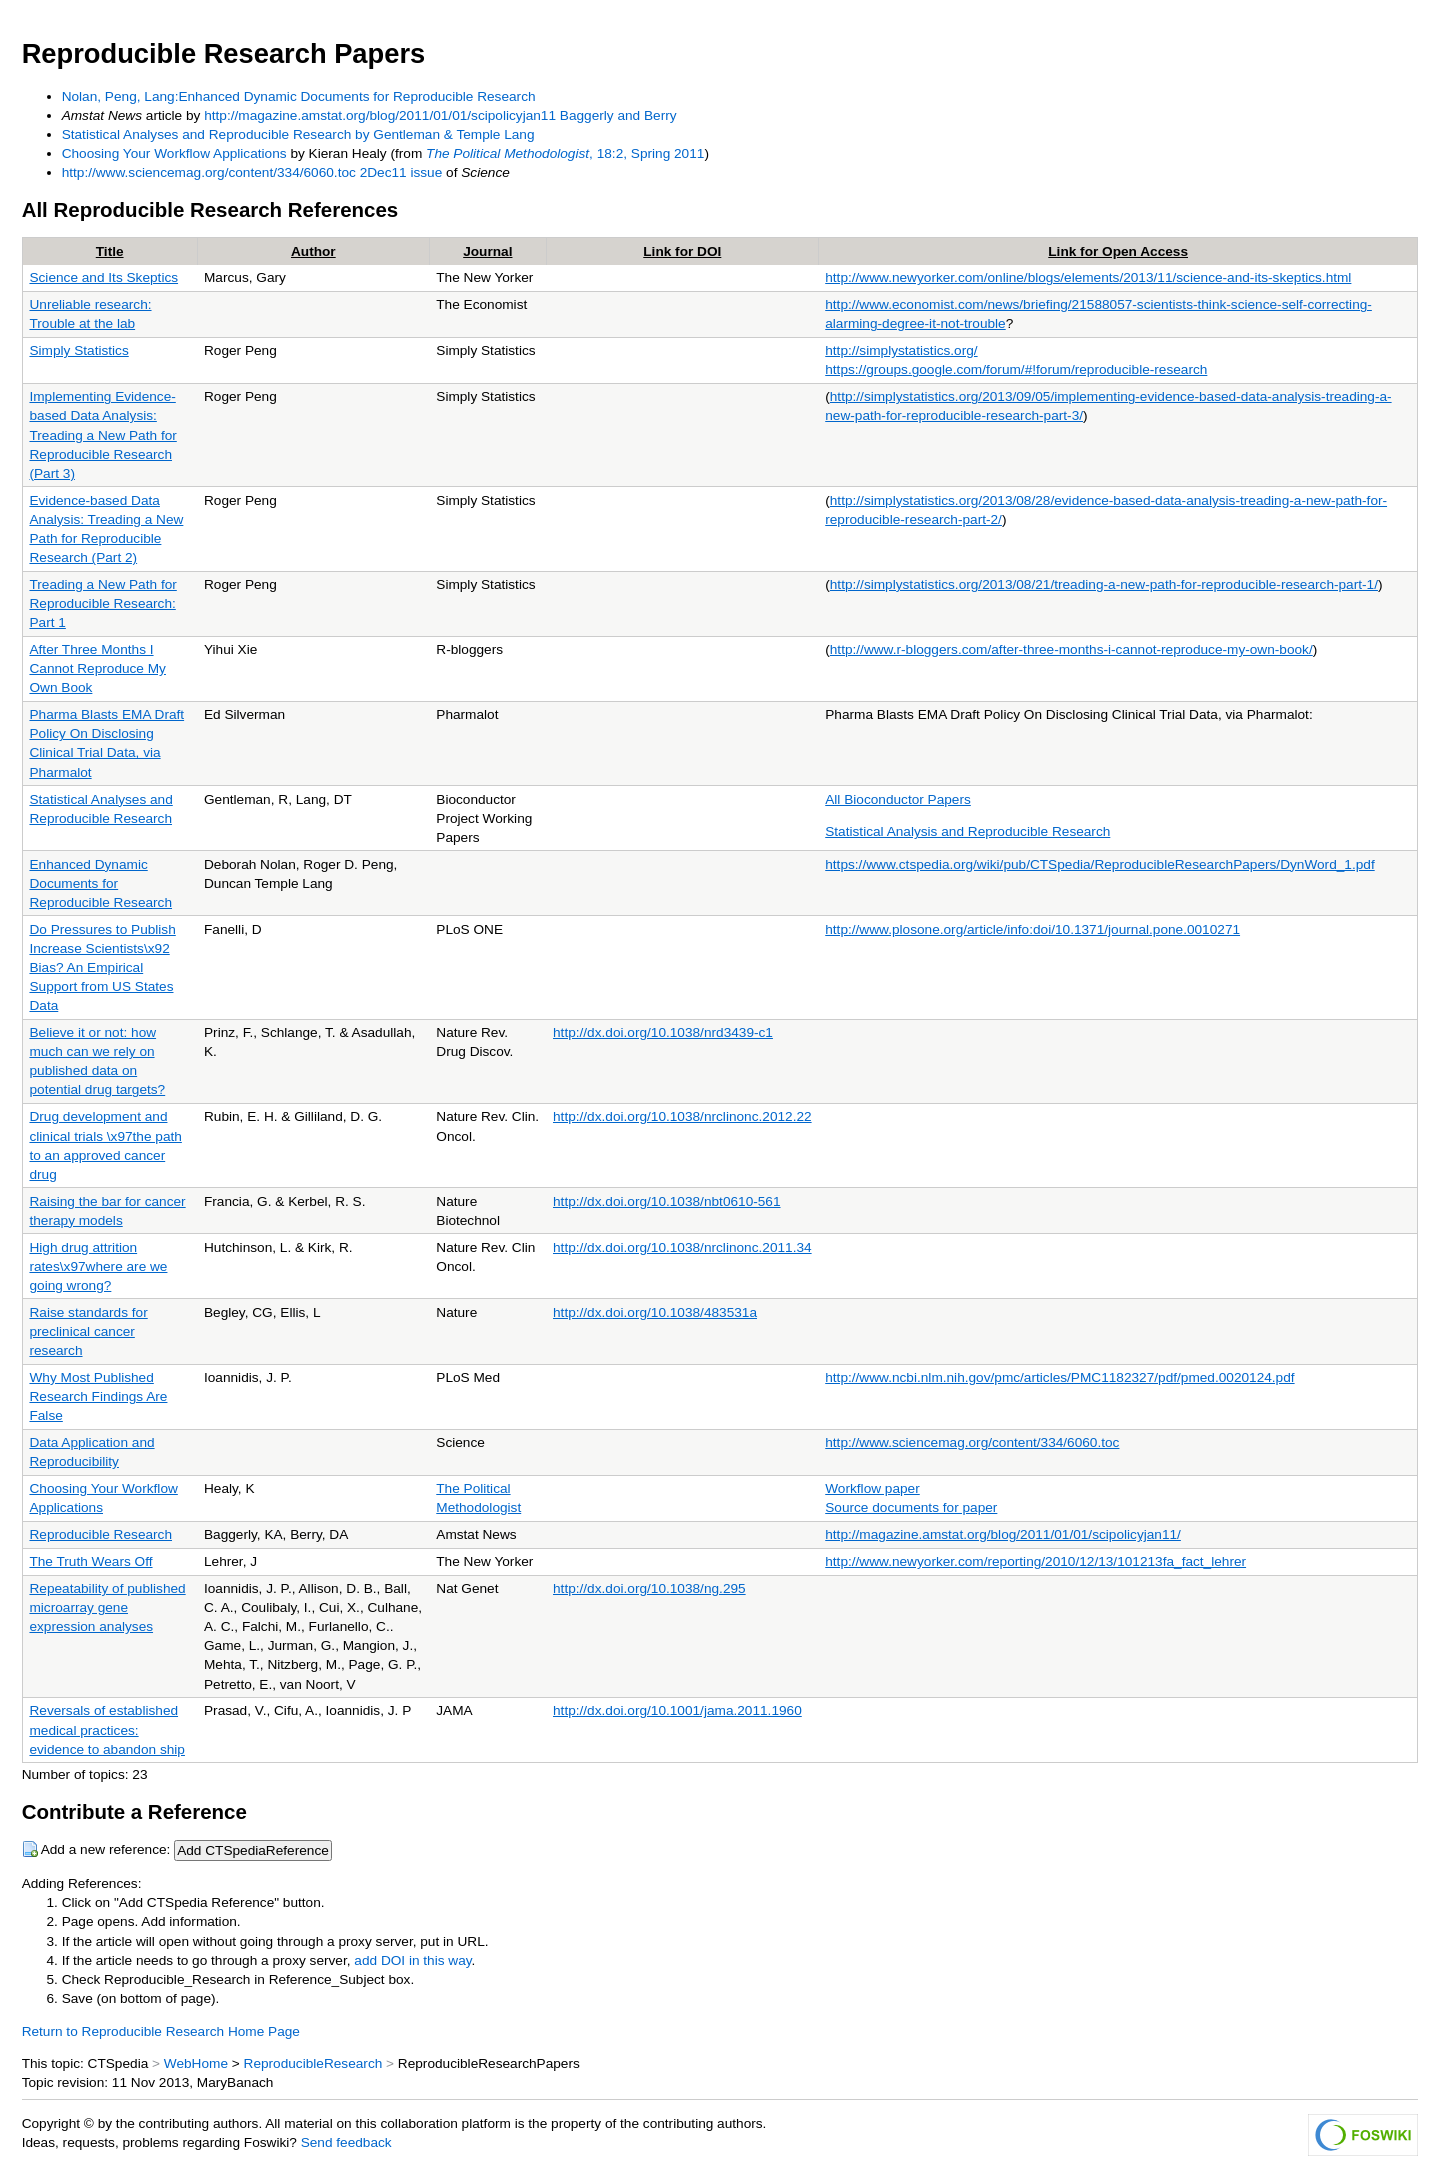 Image resolution: width=1440 pixels, height=2174 pixels. Describe the element at coordinates (1035, 1561) in the screenshot. I see `http://www.newyorker.com/reporting/2010/12/13/101213fa_fact_lehrer` at that location.